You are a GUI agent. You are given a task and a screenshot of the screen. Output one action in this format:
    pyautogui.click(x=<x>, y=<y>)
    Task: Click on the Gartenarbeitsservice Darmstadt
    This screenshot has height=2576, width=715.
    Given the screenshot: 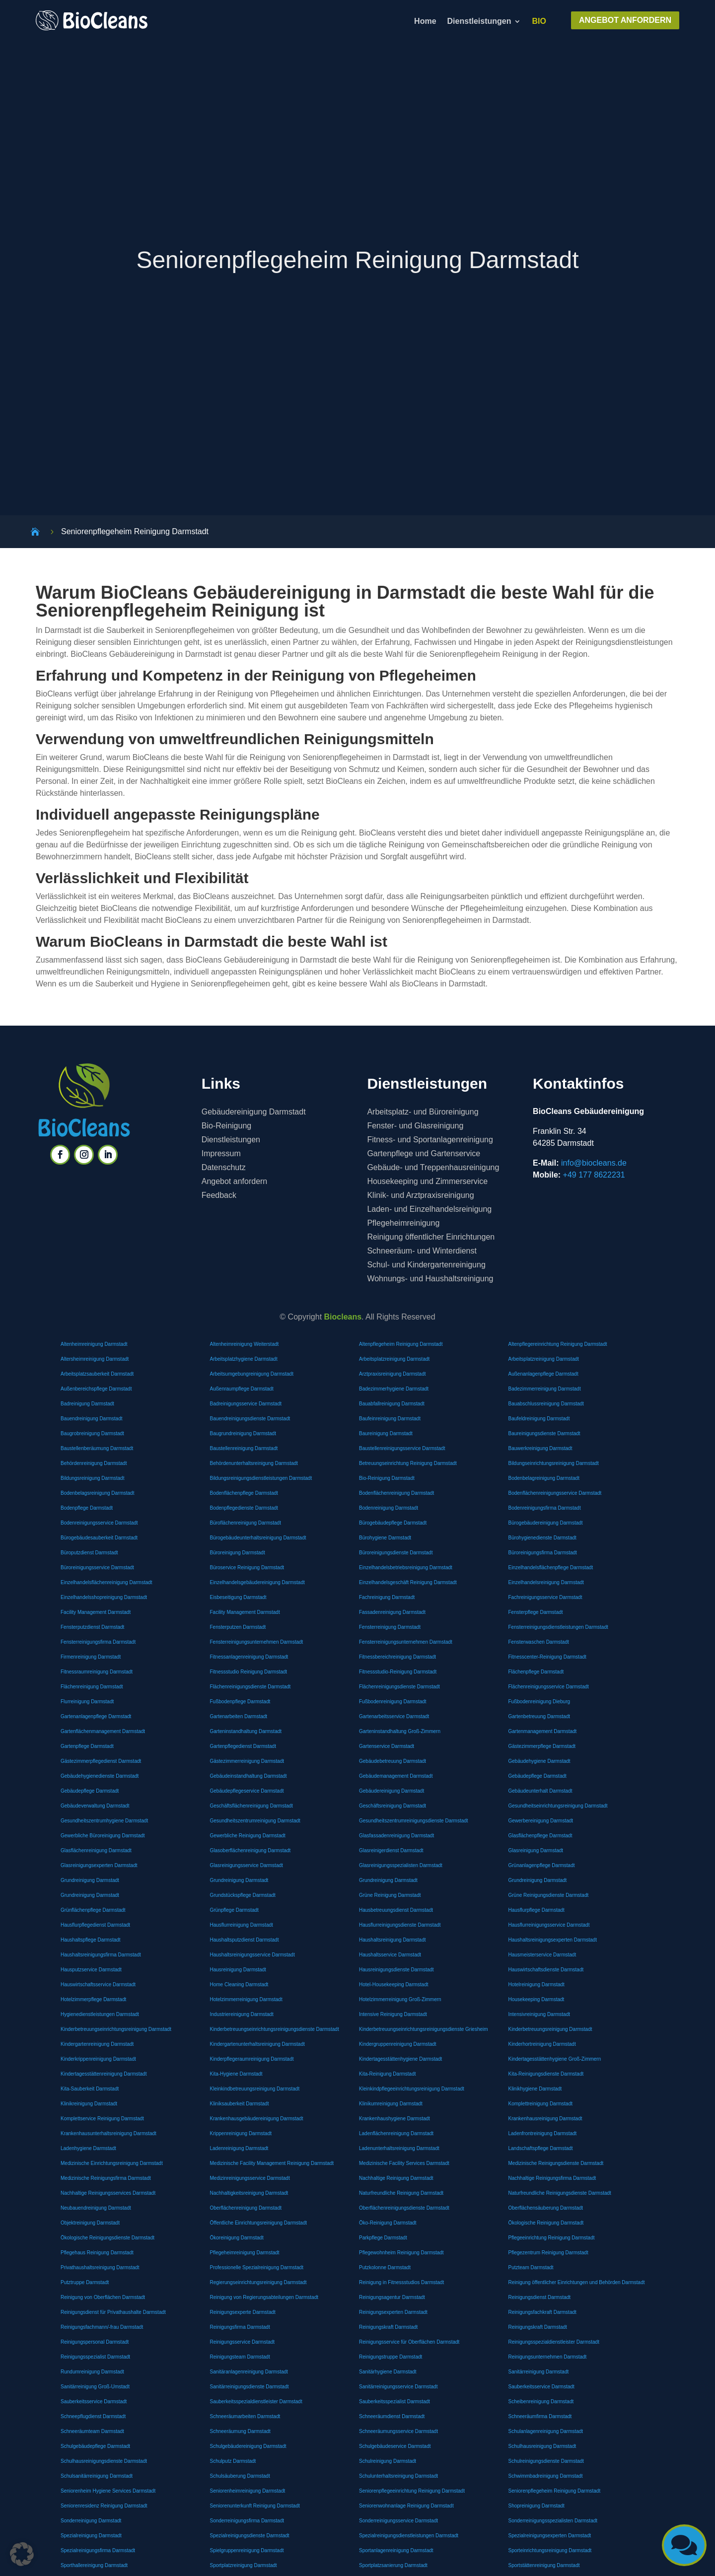 What is the action you would take?
    pyautogui.click(x=394, y=1716)
    